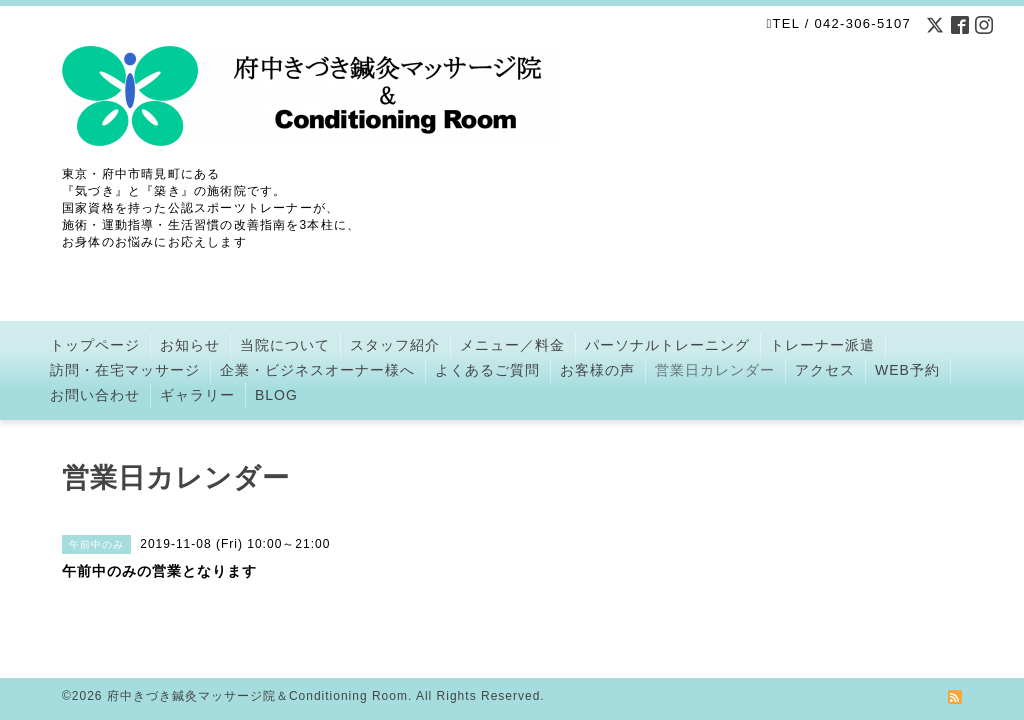 This screenshot has width=1024, height=720. Describe the element at coordinates (907, 370) in the screenshot. I see `WEB予約` at that location.